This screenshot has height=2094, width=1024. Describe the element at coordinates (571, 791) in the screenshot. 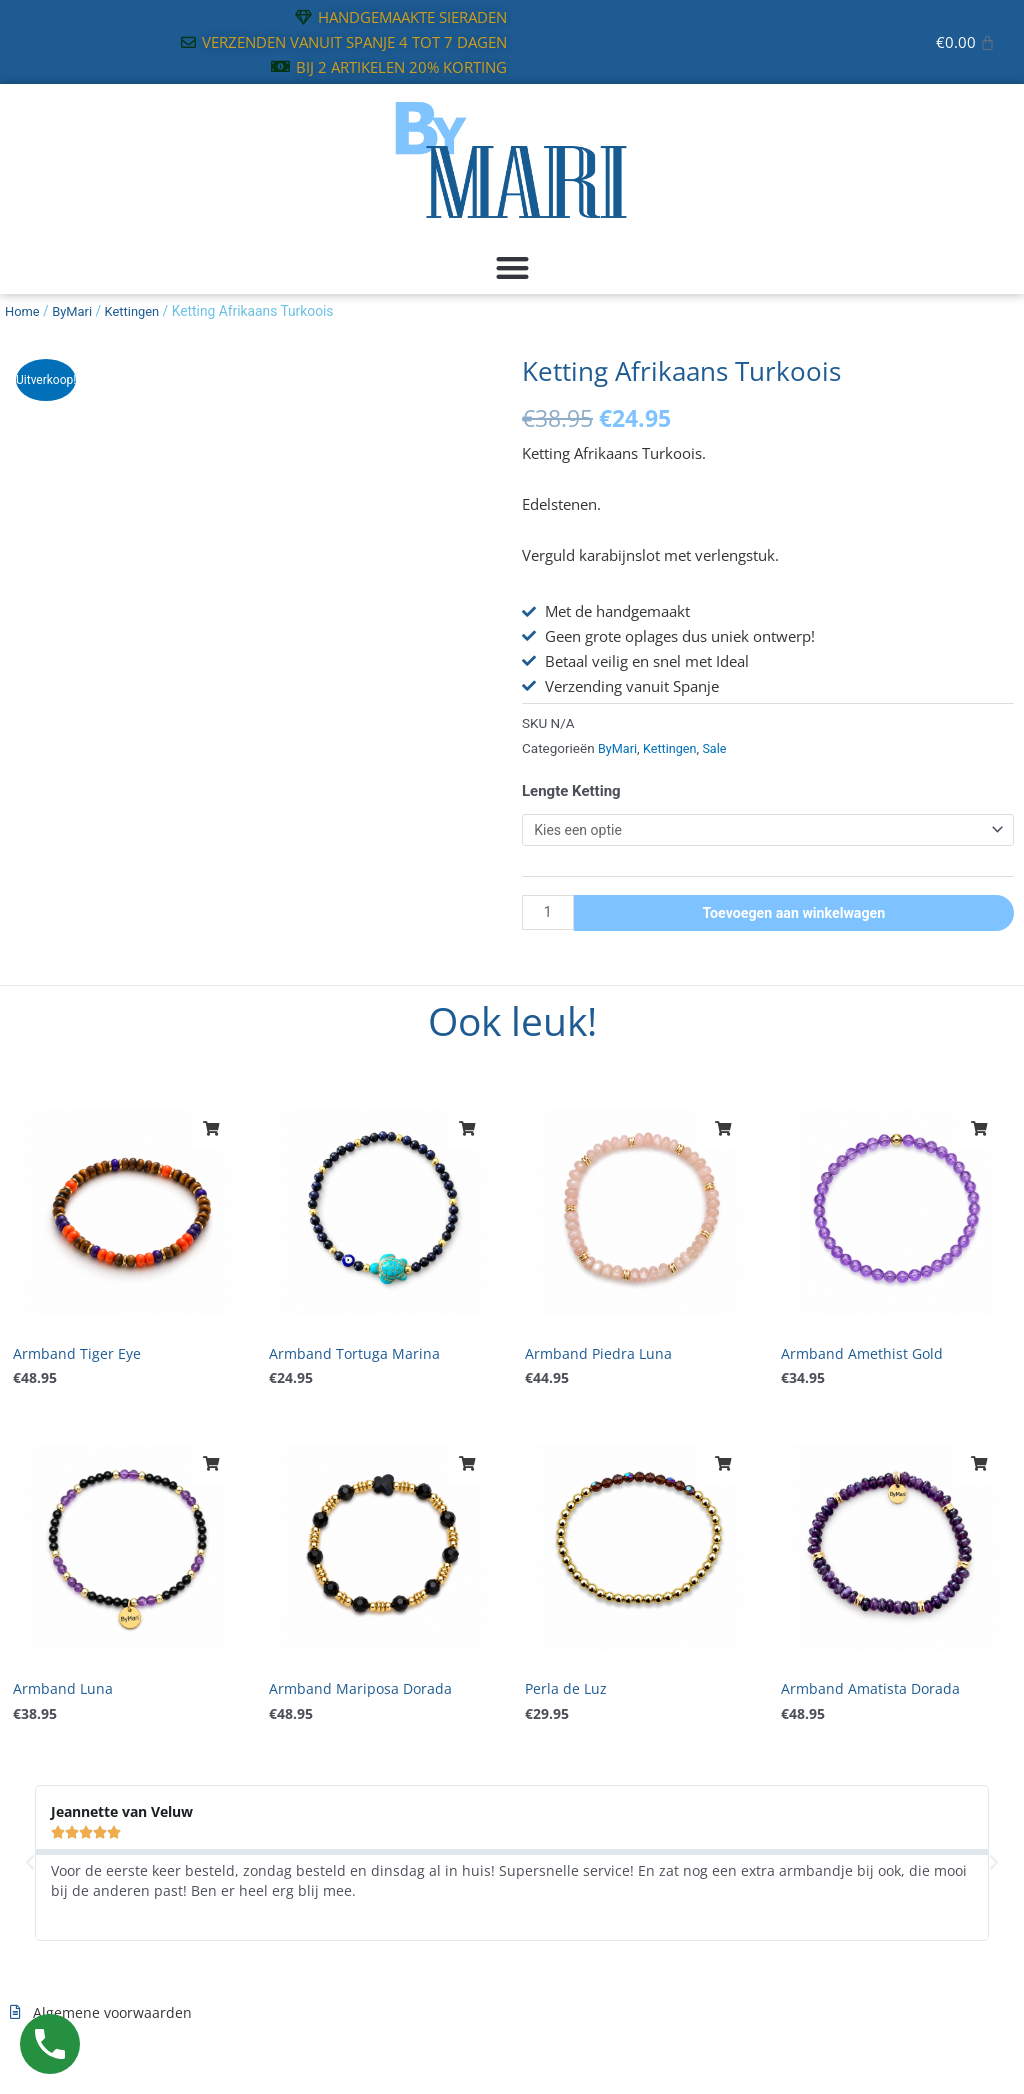

I see `Lengte Ketting` at that location.